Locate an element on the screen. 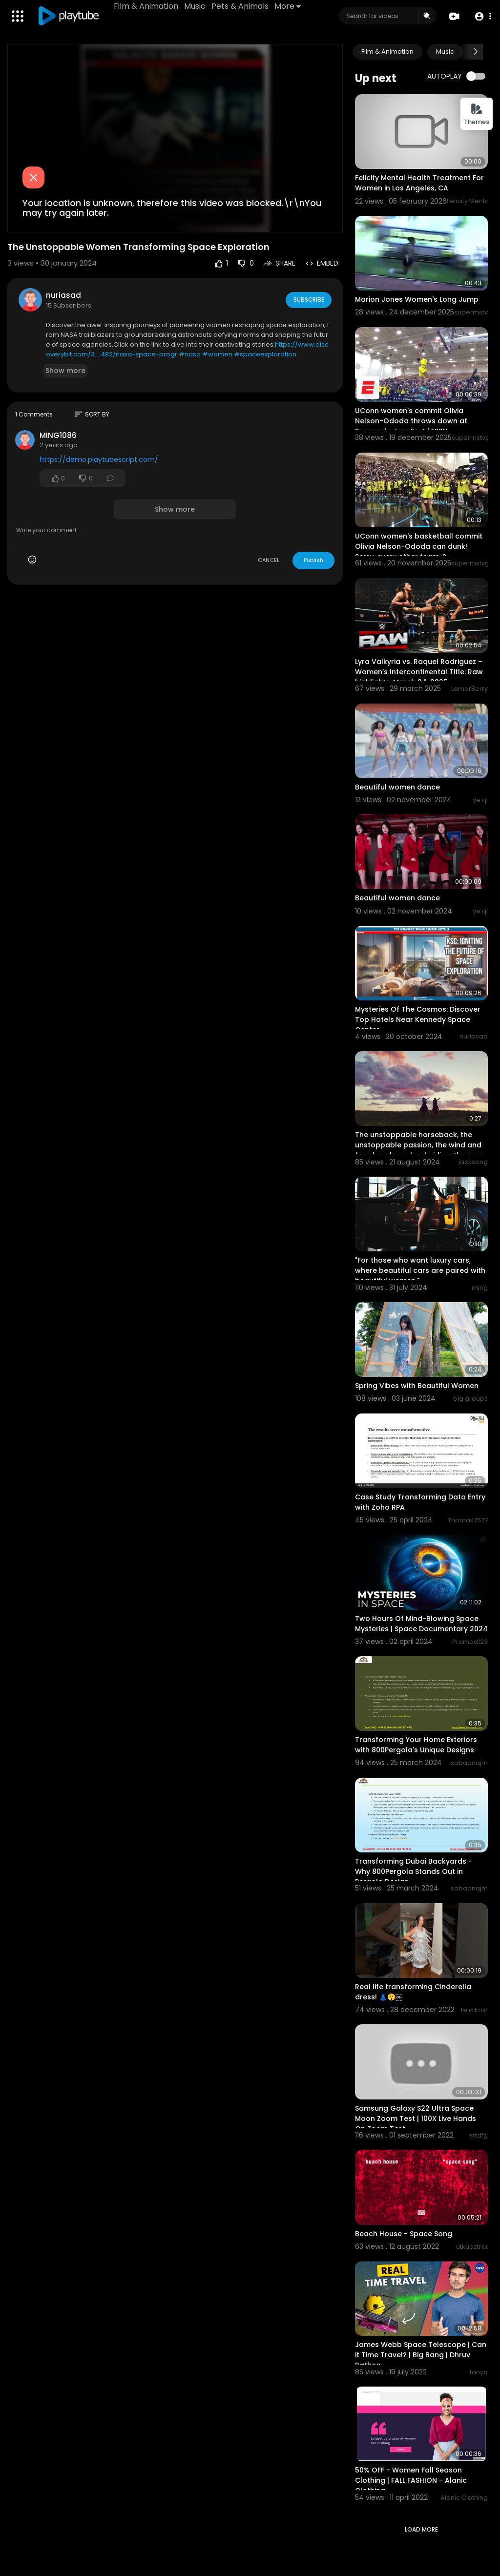  Film & Animation is located at coordinates (147, 6).